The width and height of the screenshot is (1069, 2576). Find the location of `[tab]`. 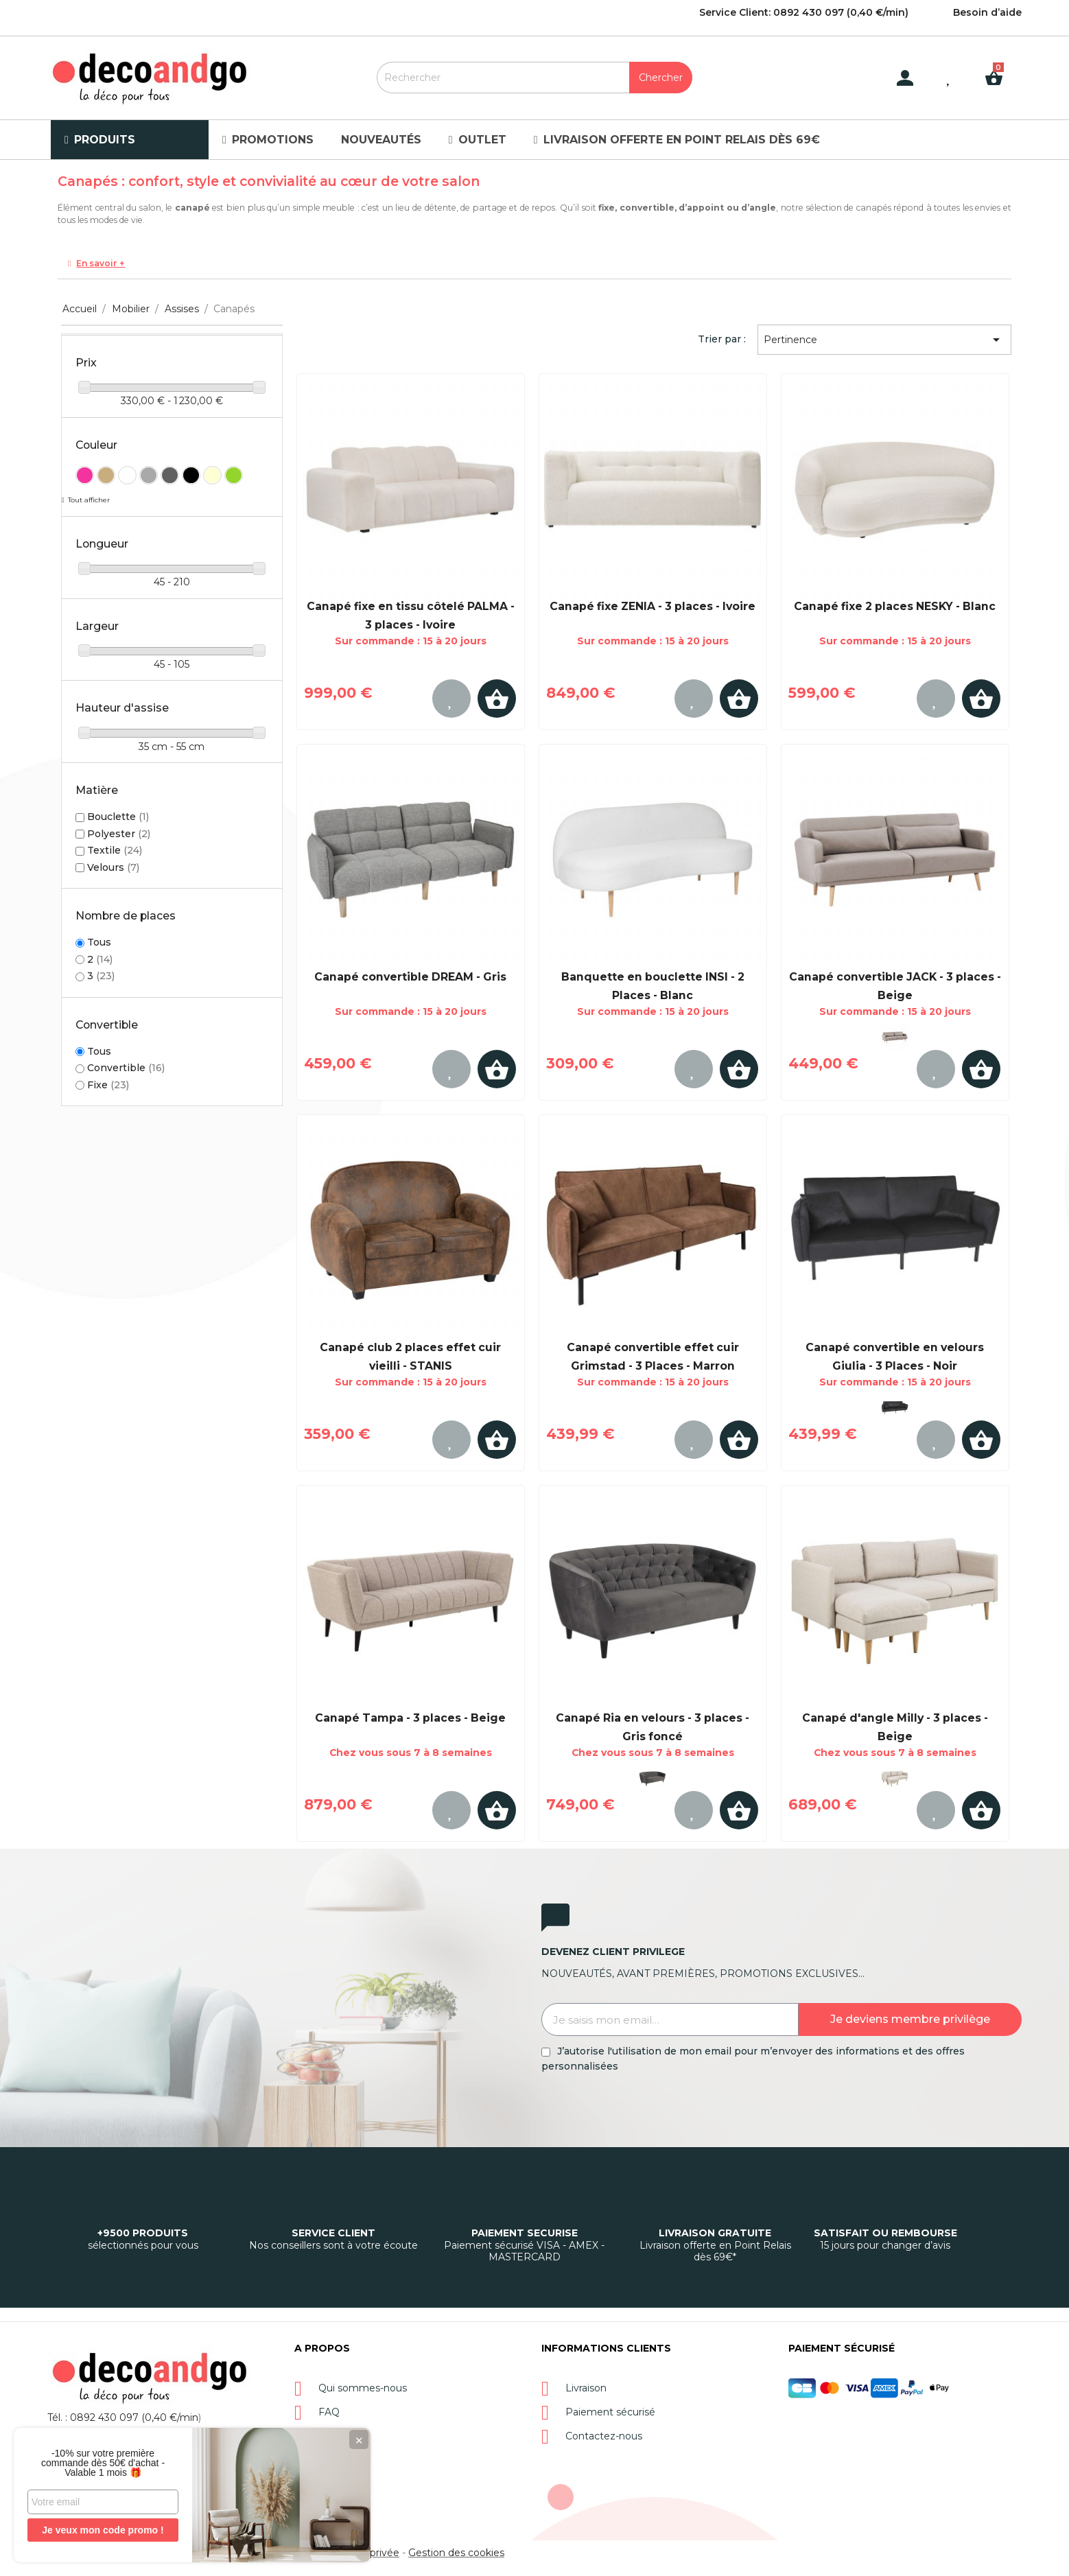

[tab] is located at coordinates (534, 264).